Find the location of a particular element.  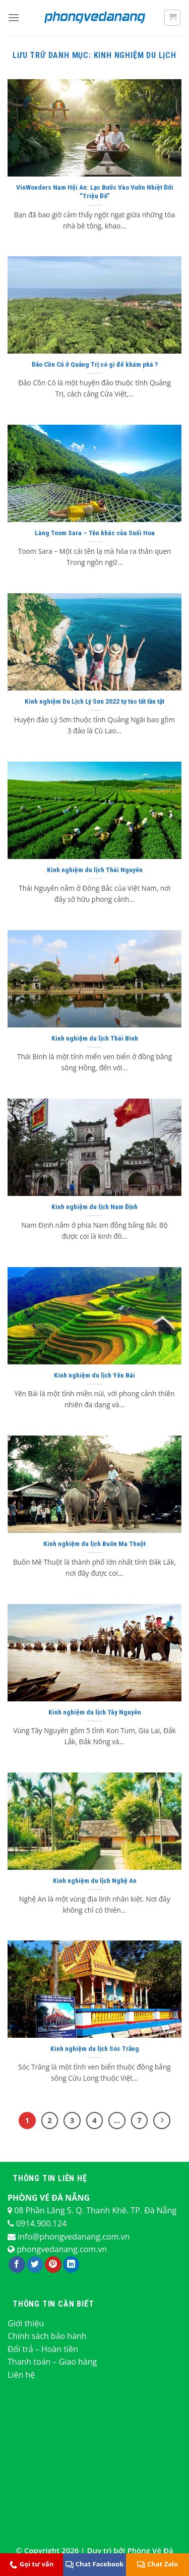

Kinh nghiệm du lịch Nam Định is located at coordinates (94, 1207).